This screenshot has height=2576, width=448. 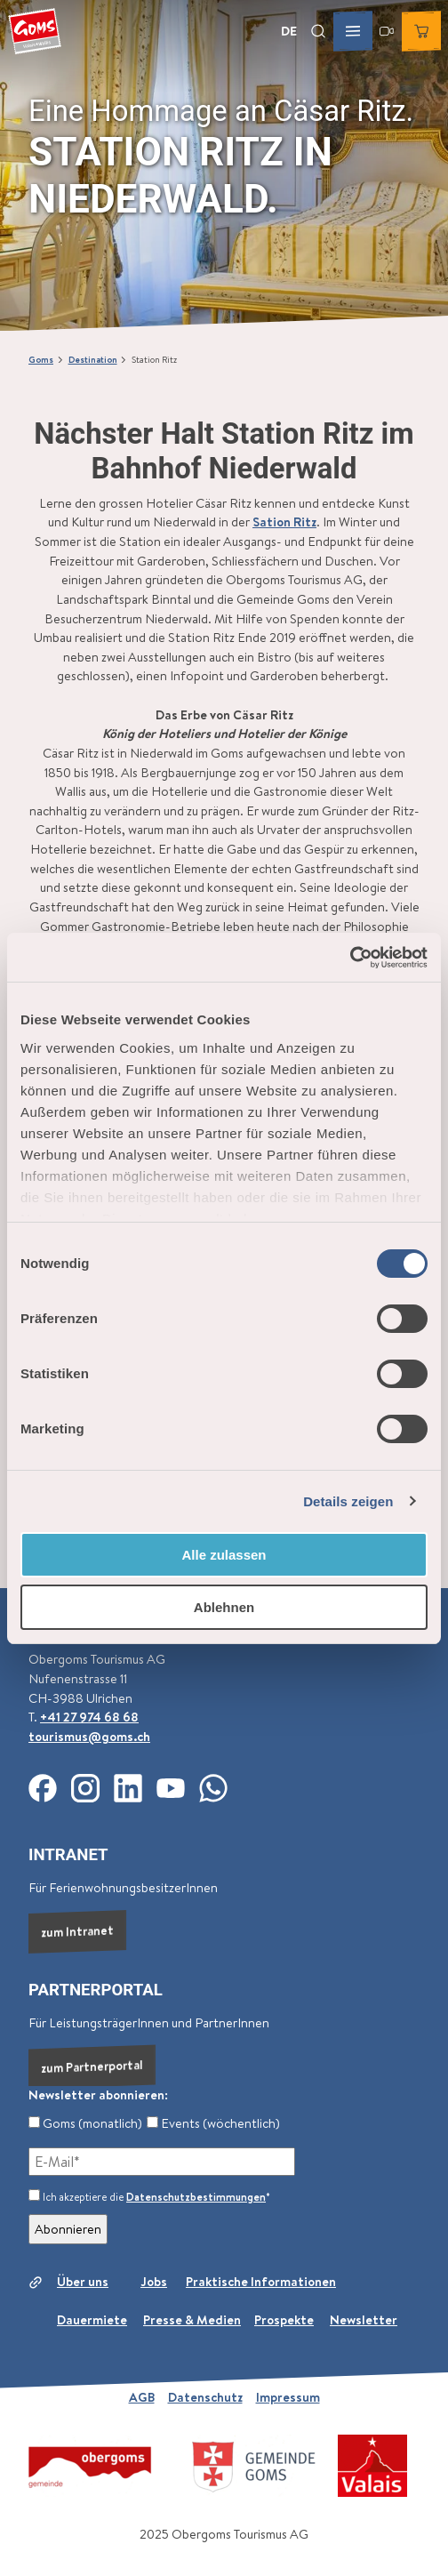 What do you see at coordinates (192, 2321) in the screenshot?
I see `Presse & Medien` at bounding box center [192, 2321].